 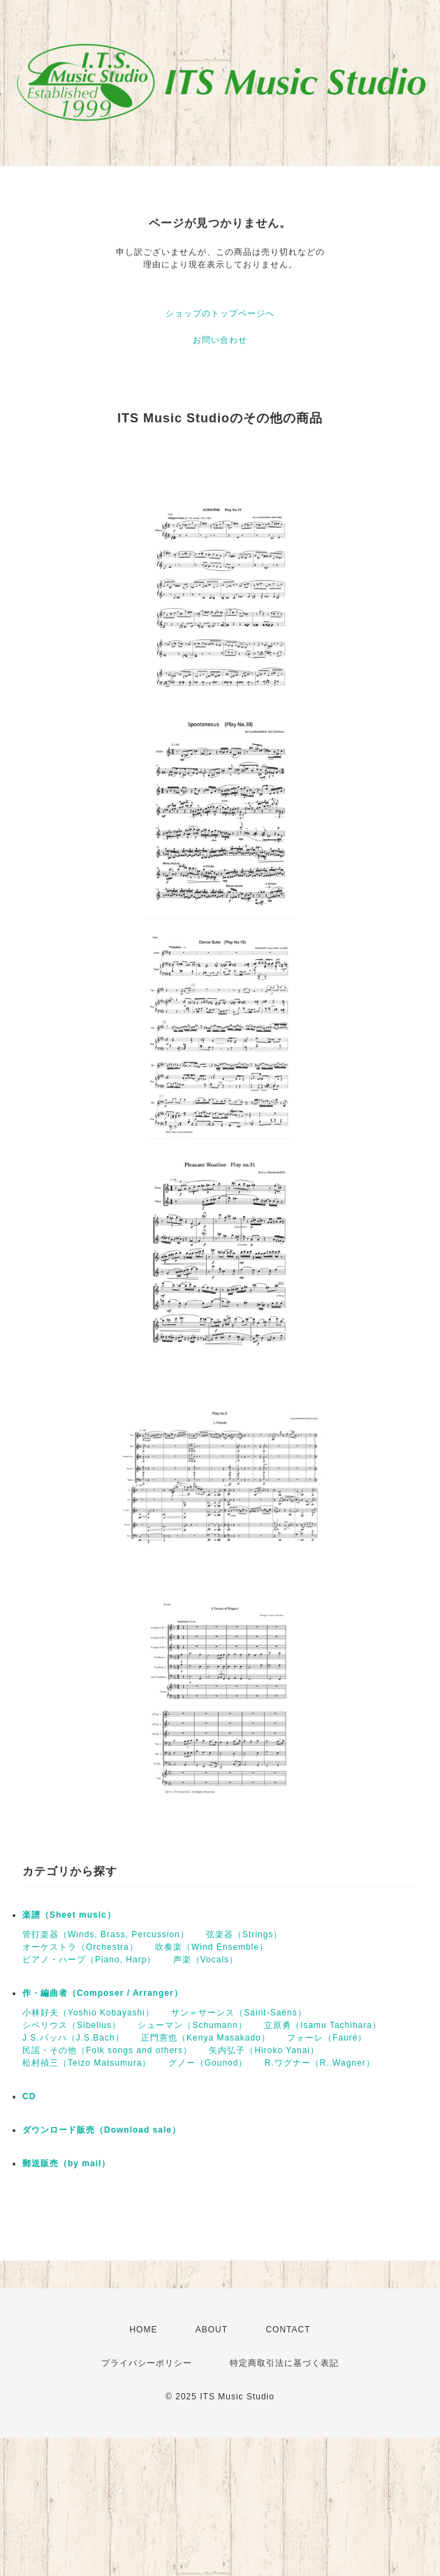 What do you see at coordinates (320, 2063) in the screenshot?
I see `R.ワグナー（R. Wagner）` at bounding box center [320, 2063].